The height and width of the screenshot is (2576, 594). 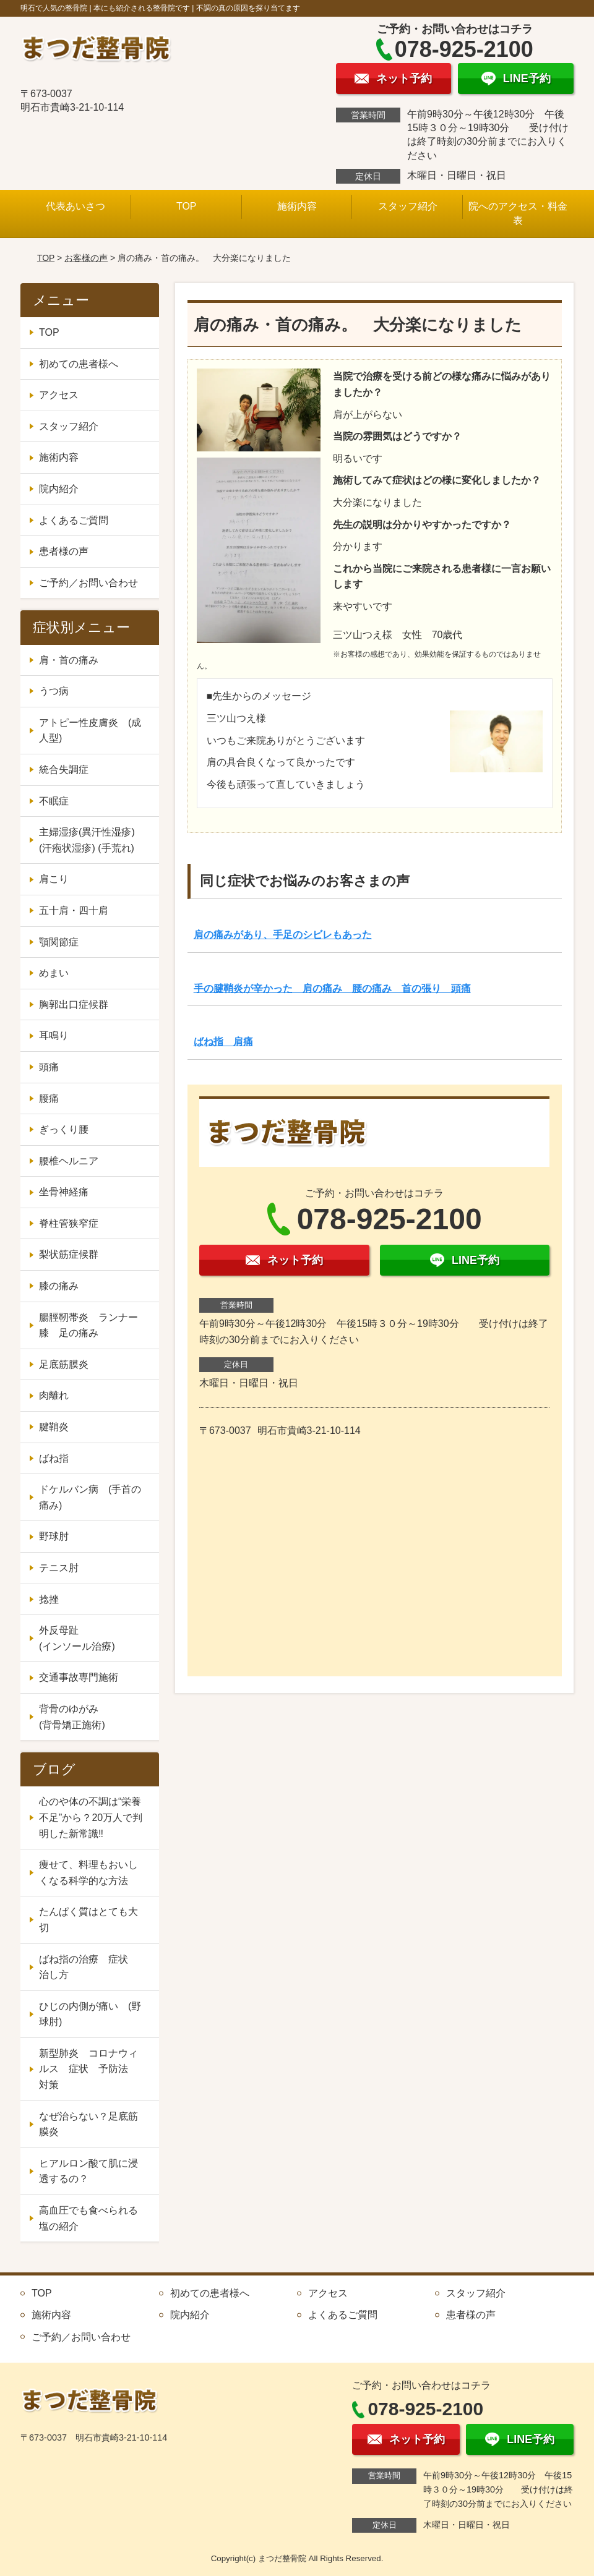 I want to click on 野球肘, so click(x=54, y=1536).